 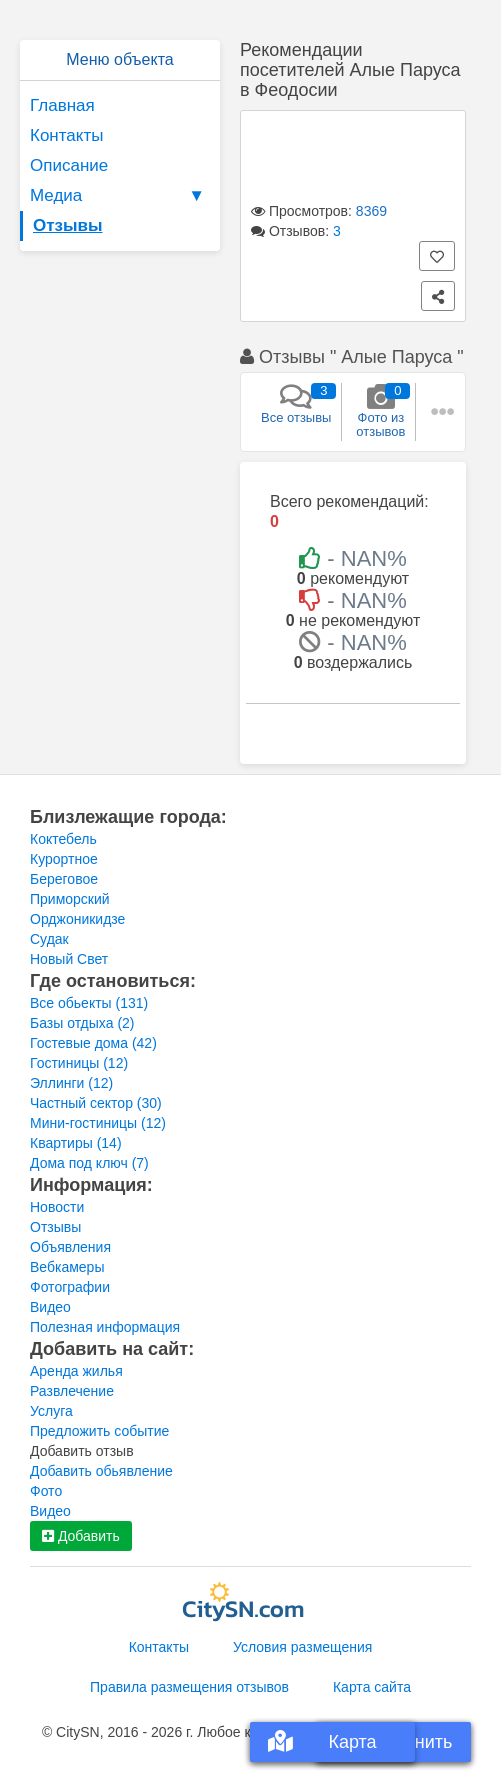 I want to click on Базы отдыха, so click(x=82, y=1023).